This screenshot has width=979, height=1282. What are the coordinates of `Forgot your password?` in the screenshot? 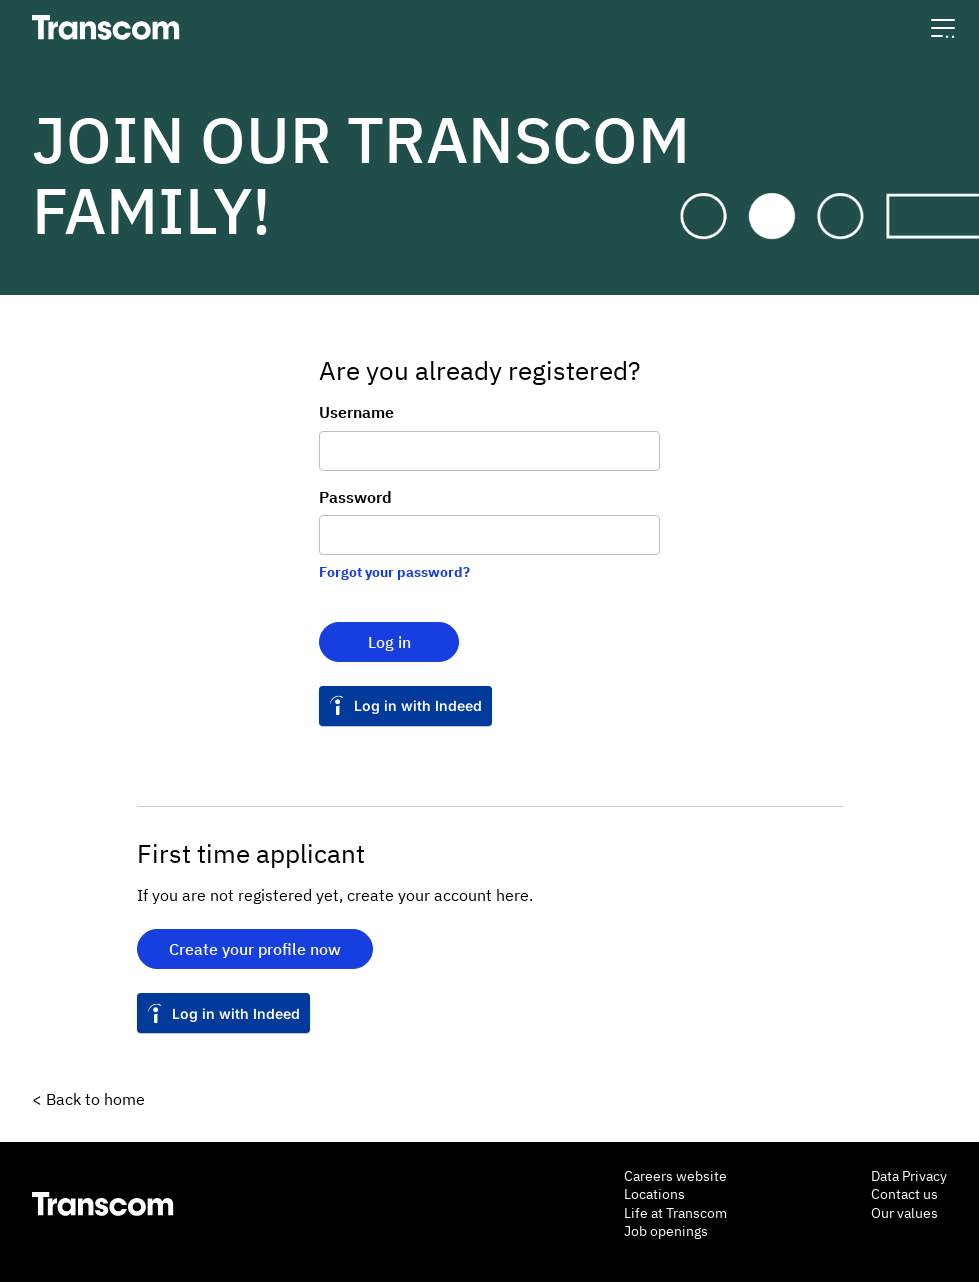 It's located at (394, 572).